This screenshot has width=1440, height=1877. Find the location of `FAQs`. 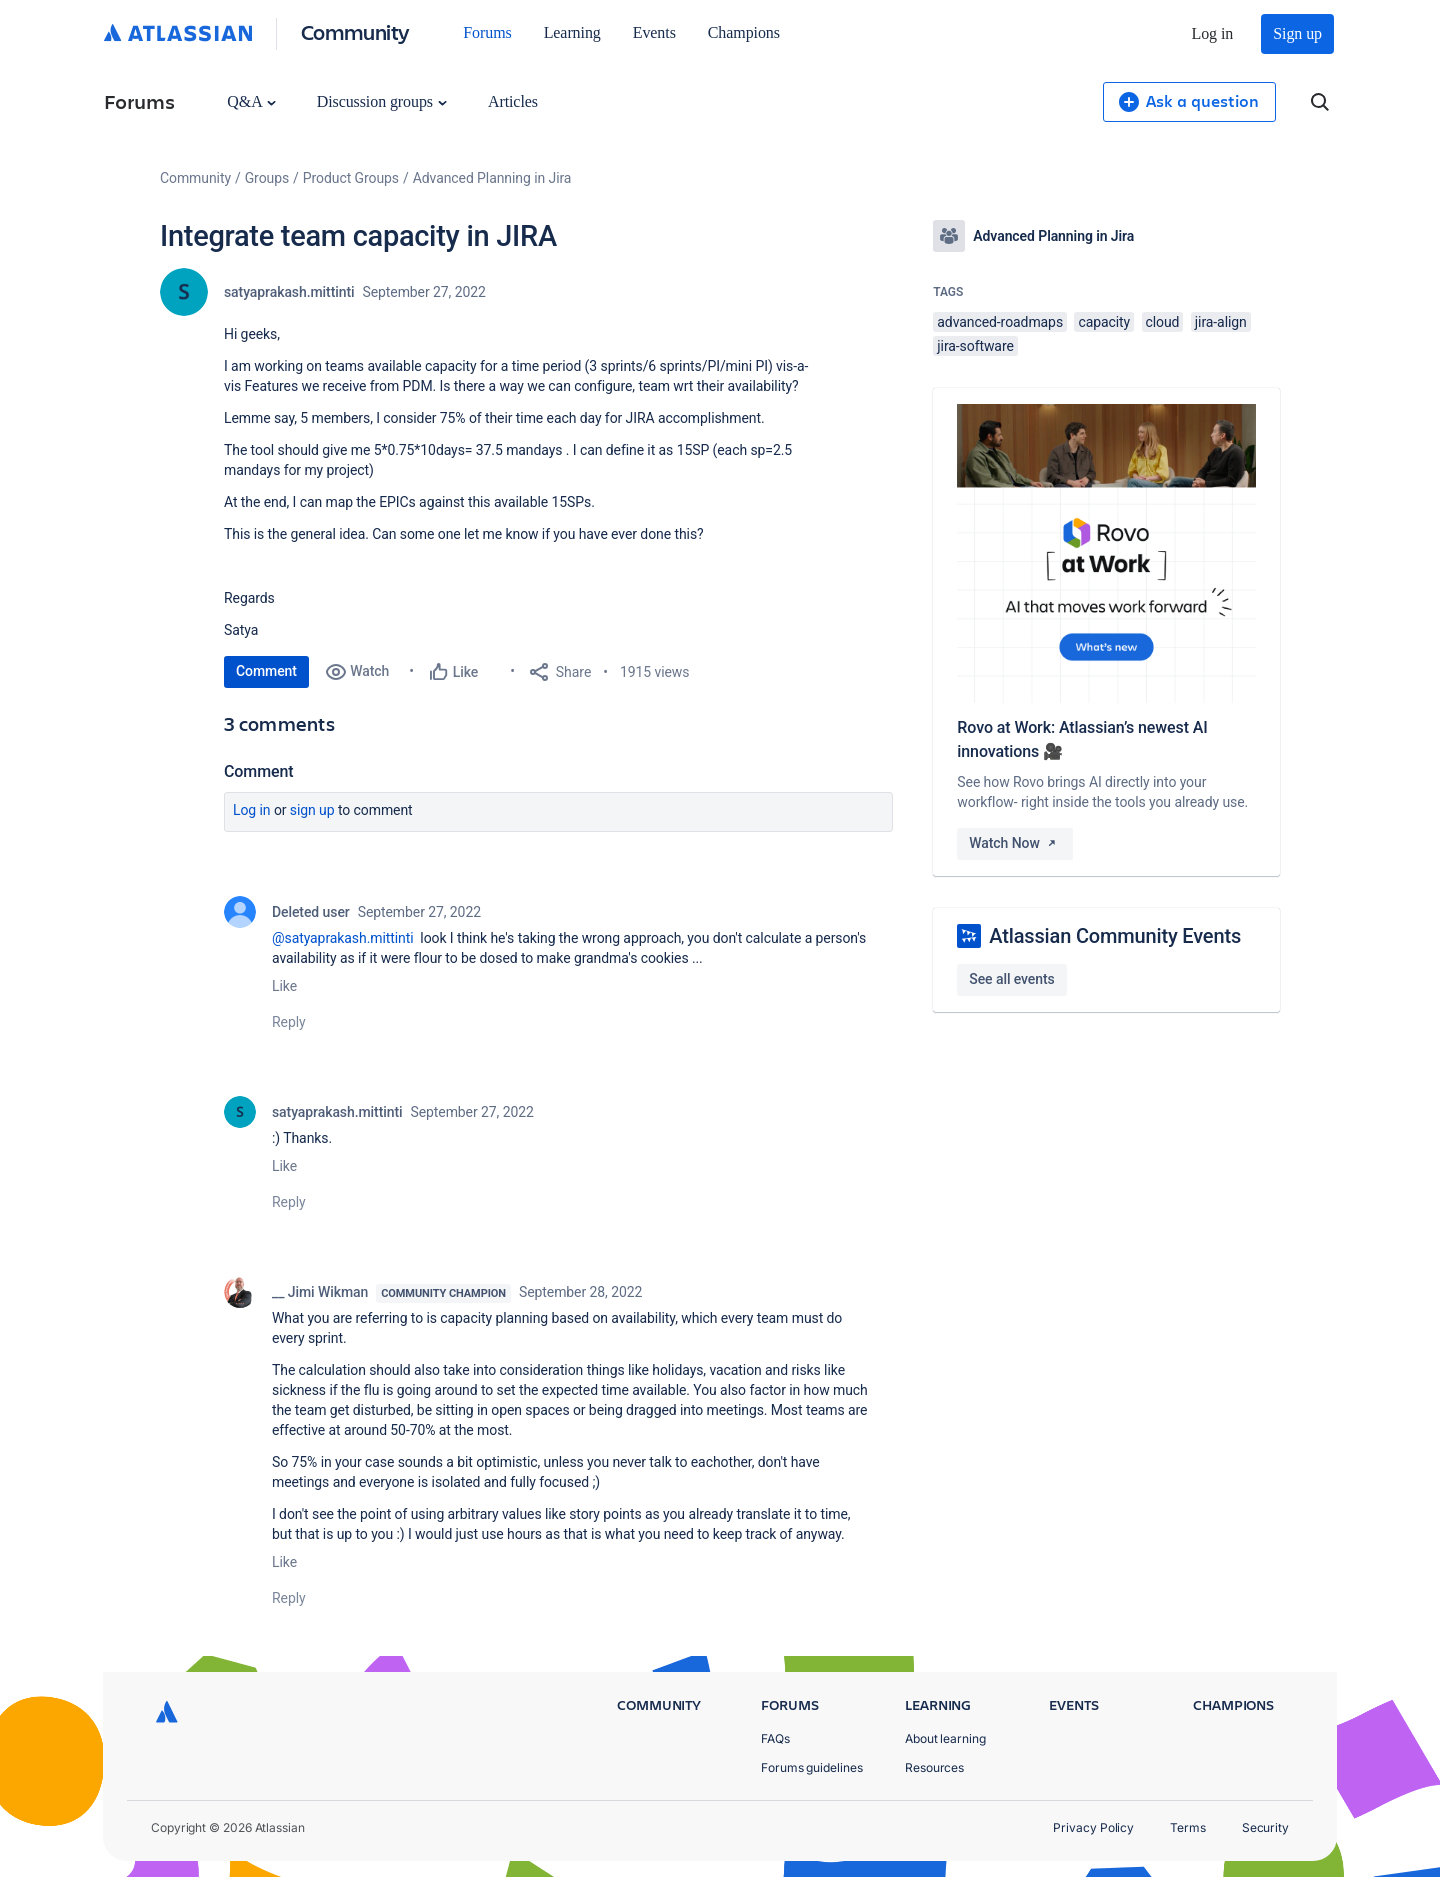

FAQs is located at coordinates (775, 1738).